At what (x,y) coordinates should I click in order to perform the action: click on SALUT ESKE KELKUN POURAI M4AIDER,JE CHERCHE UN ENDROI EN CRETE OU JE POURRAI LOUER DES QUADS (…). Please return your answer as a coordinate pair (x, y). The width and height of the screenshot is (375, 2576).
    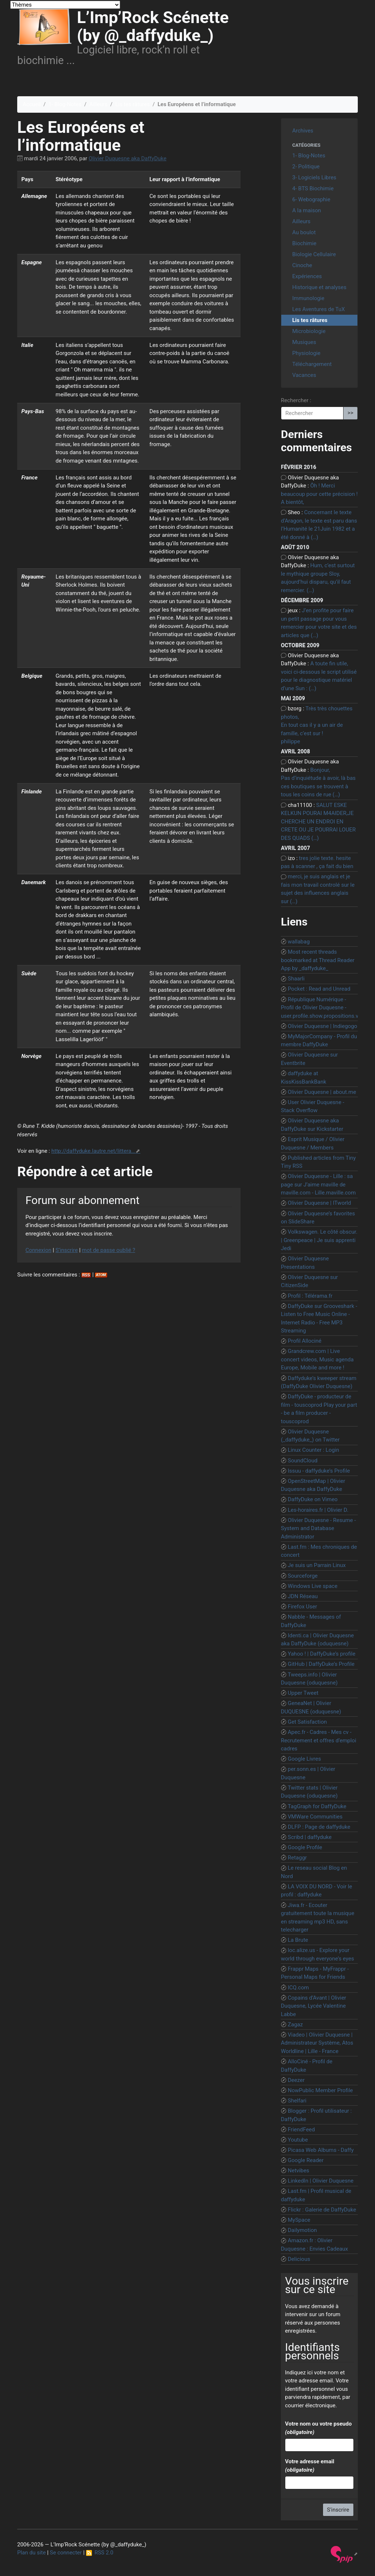
    Looking at the image, I should click on (318, 821).